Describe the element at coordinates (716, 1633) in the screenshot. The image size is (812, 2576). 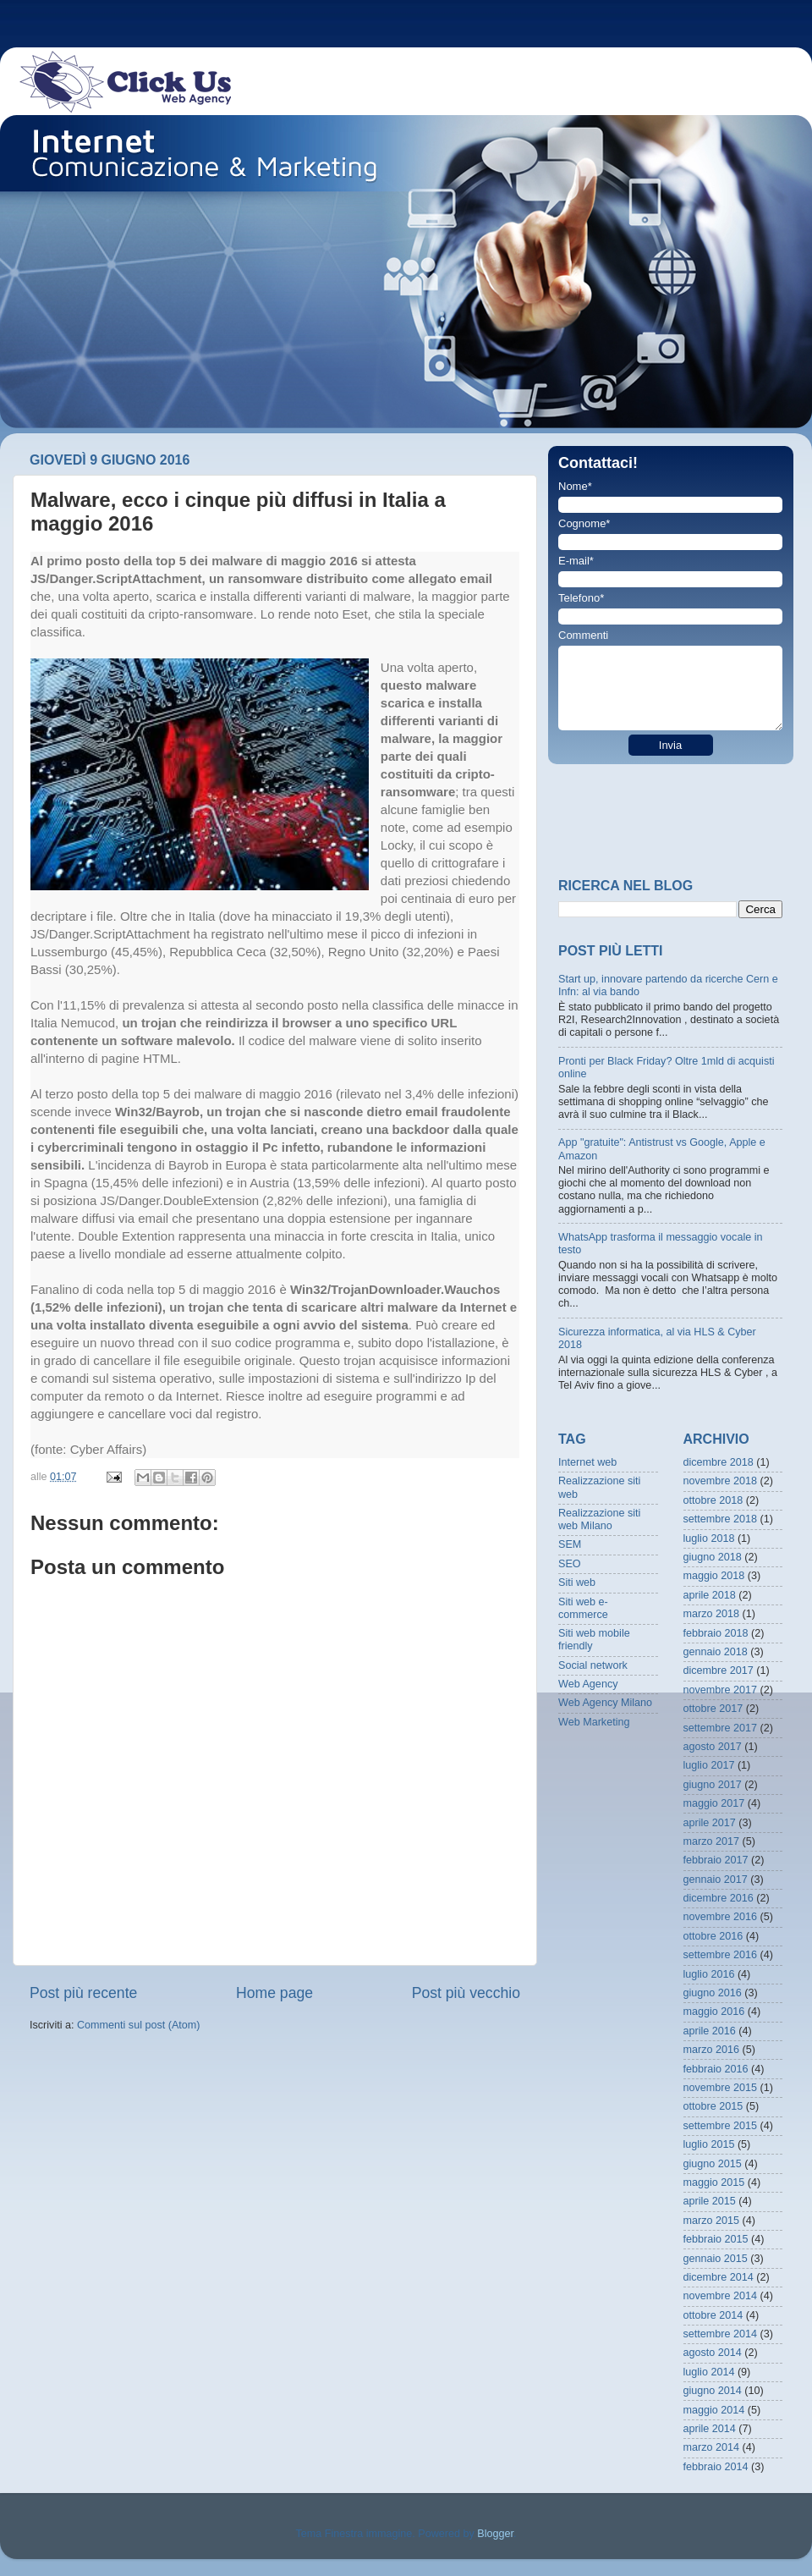
I see `febbraio 2018` at that location.